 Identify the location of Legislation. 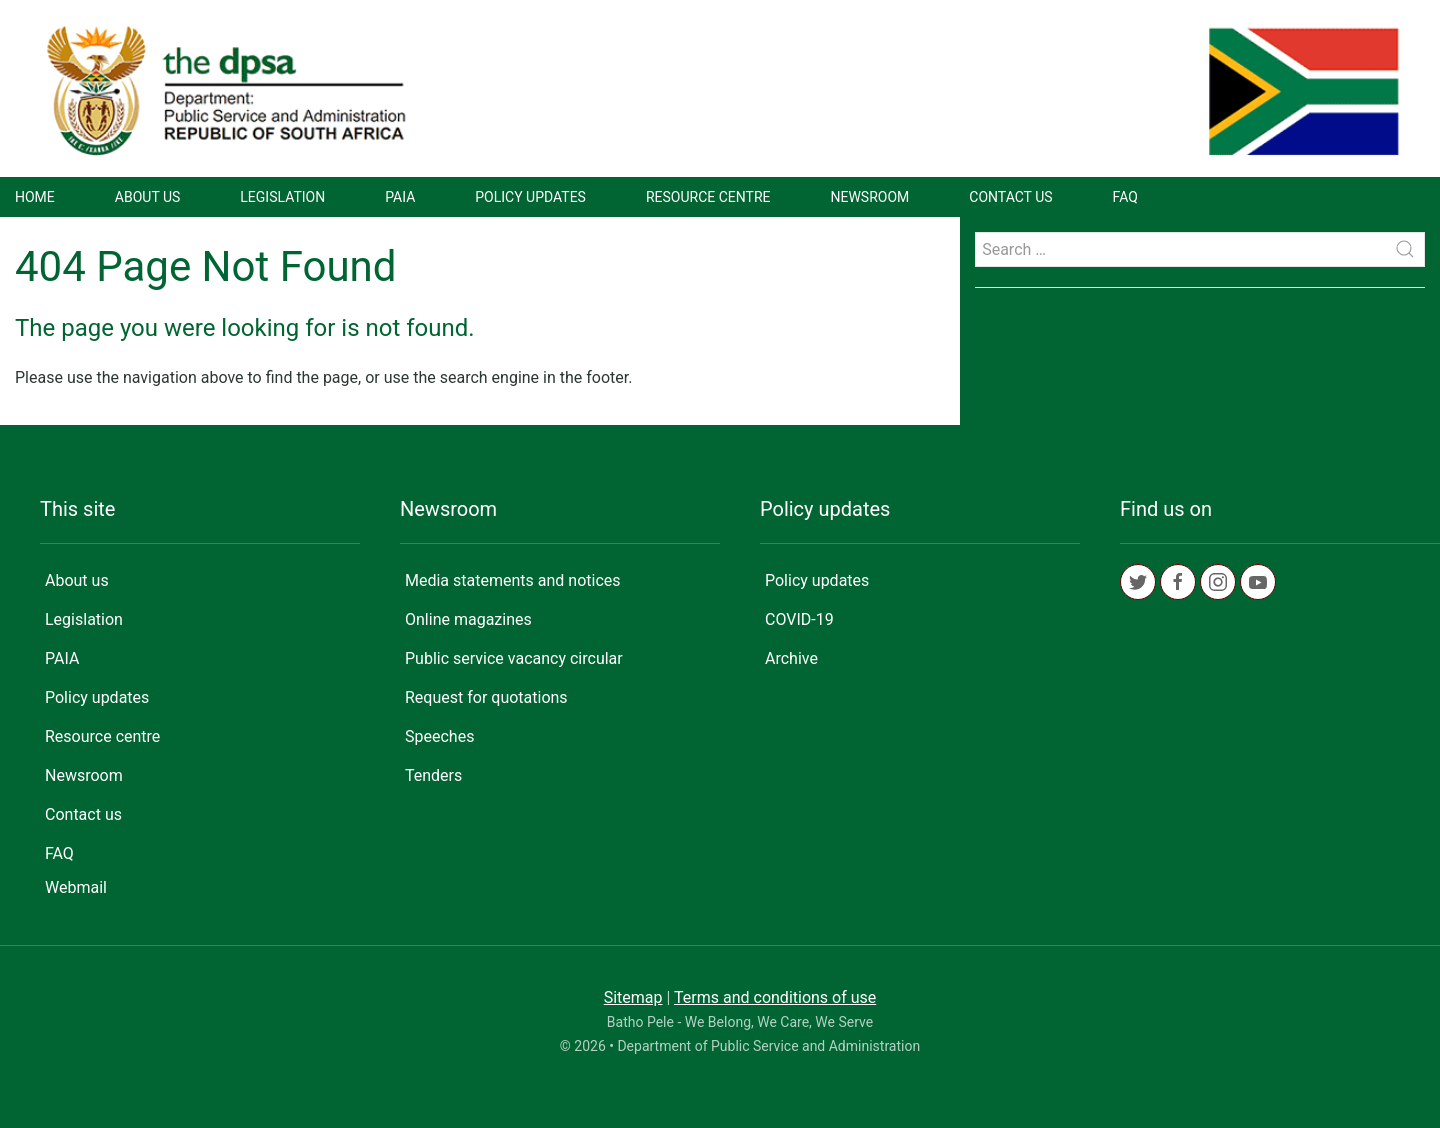
(282, 197).